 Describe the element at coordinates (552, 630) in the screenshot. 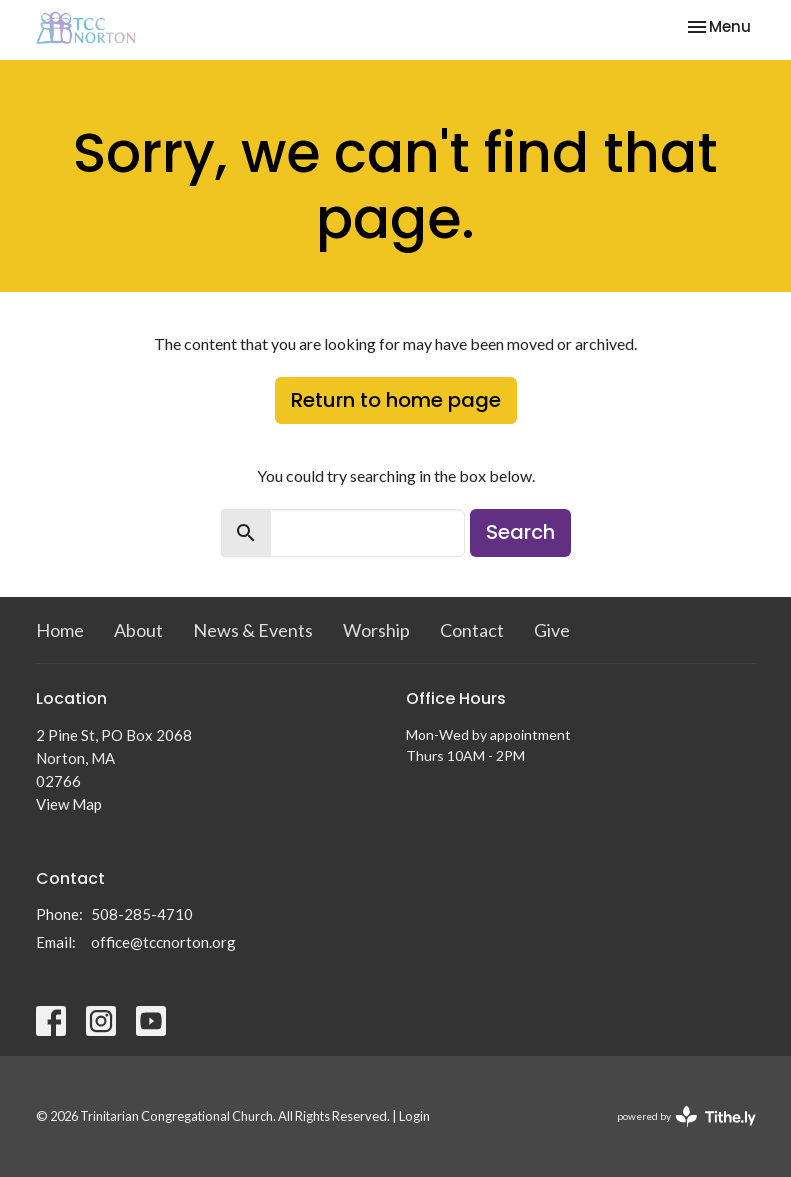

I see `Give` at that location.